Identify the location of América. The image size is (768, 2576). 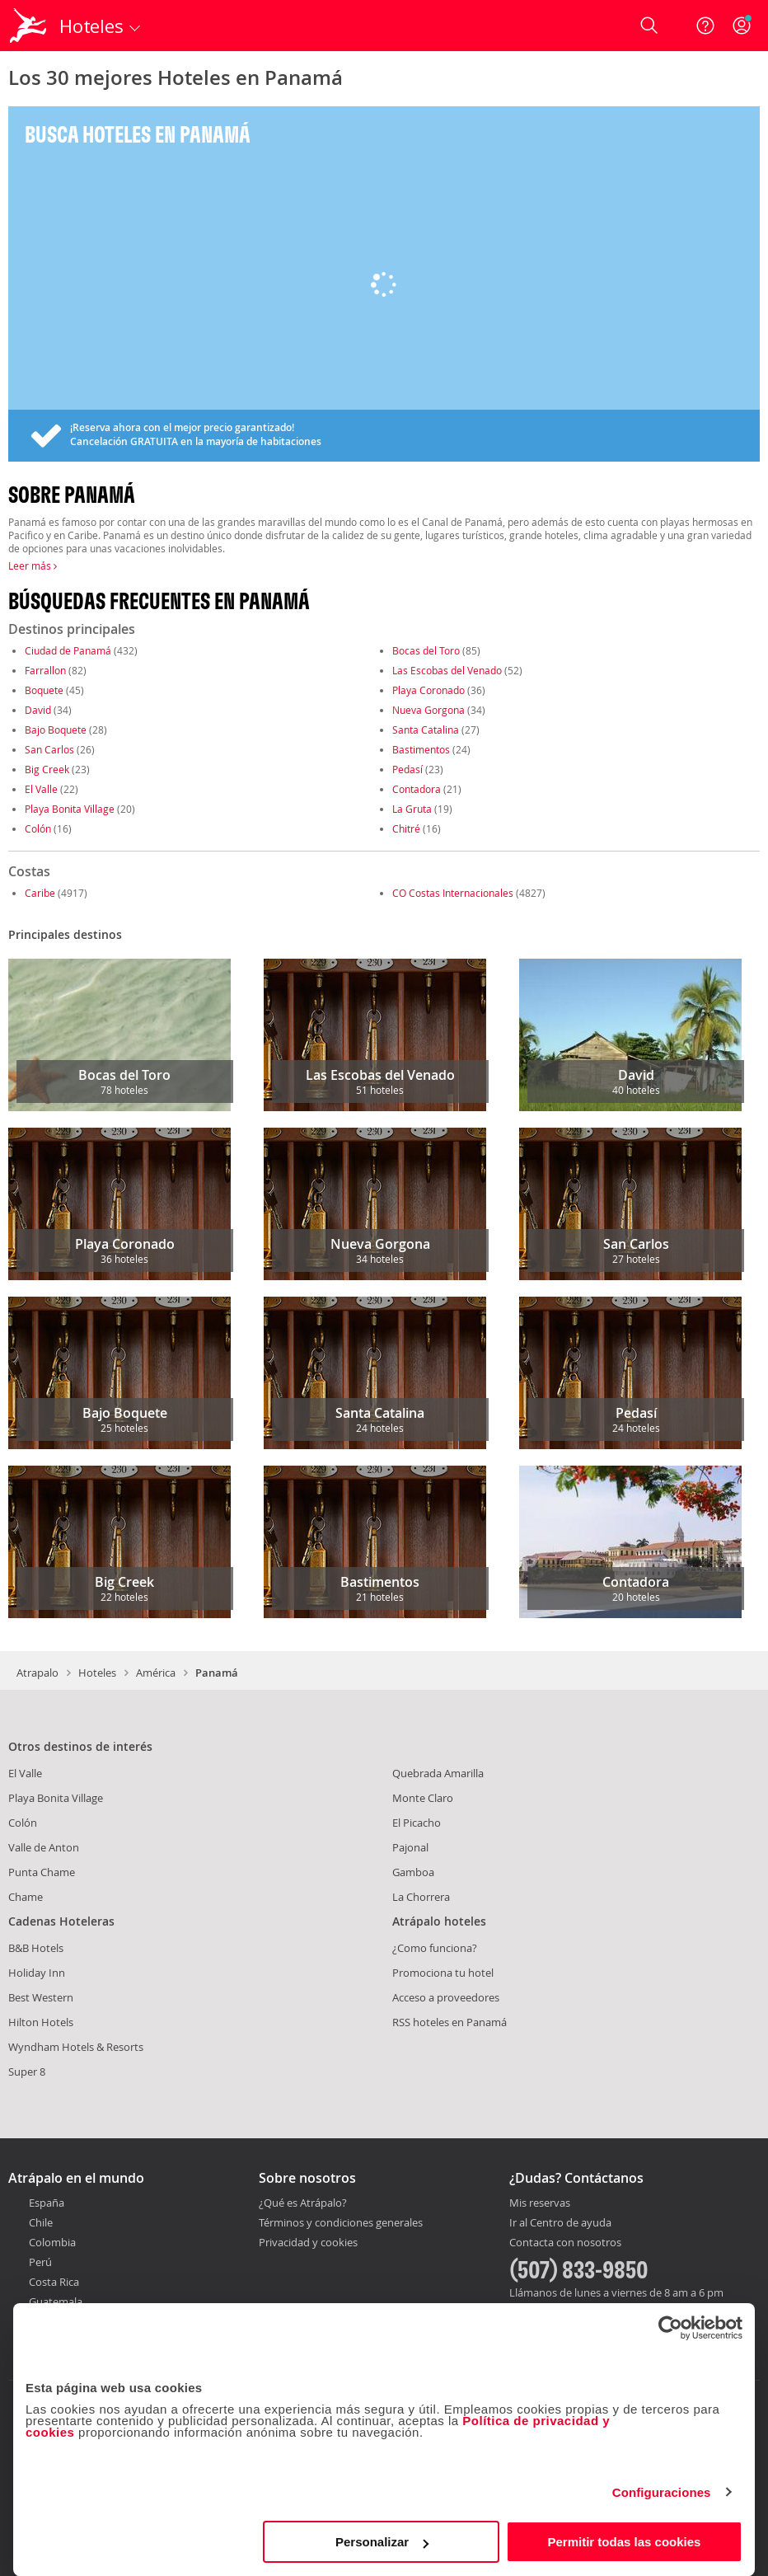
(156, 1672).